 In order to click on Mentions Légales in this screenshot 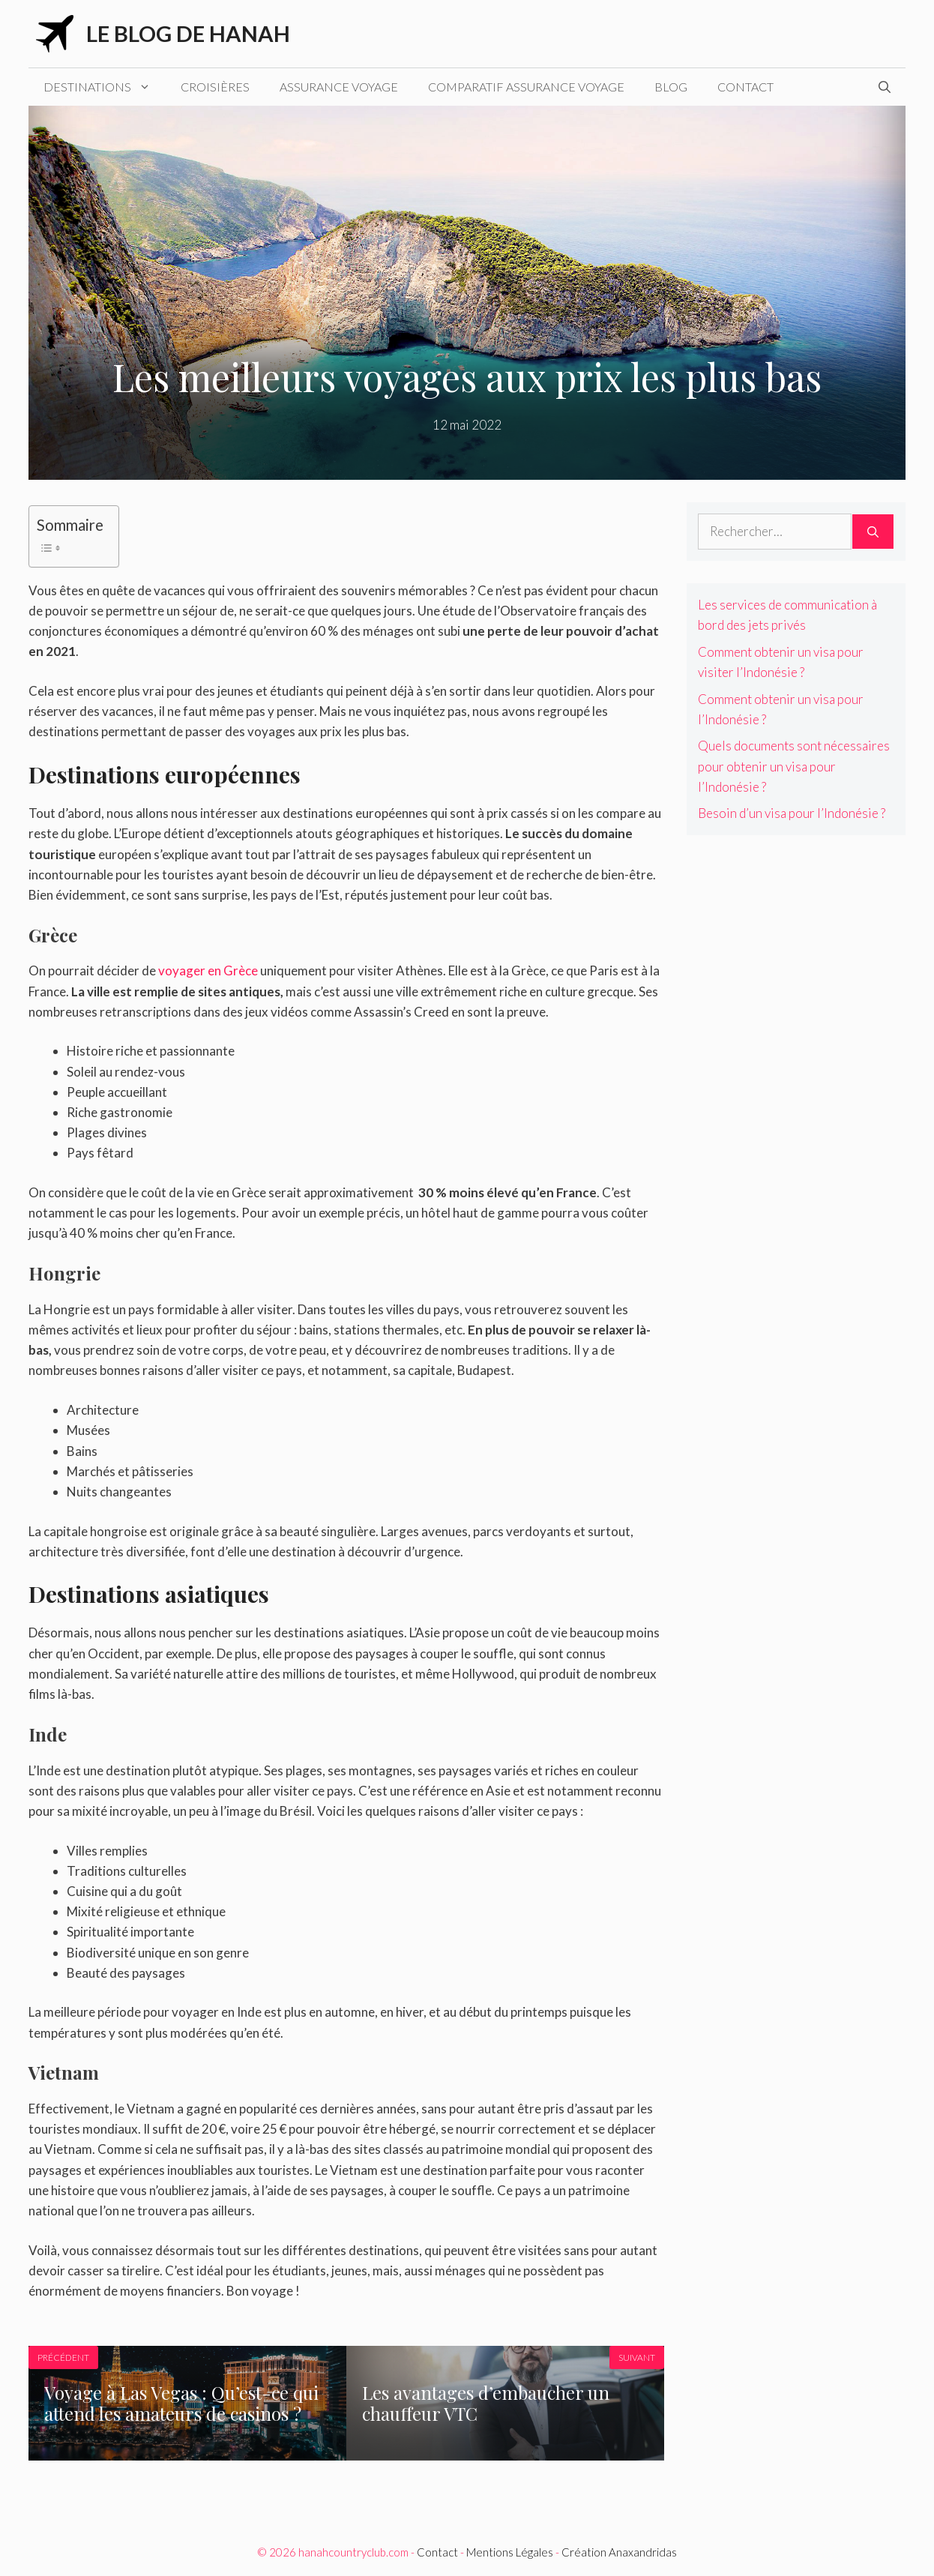, I will do `click(509, 2552)`.